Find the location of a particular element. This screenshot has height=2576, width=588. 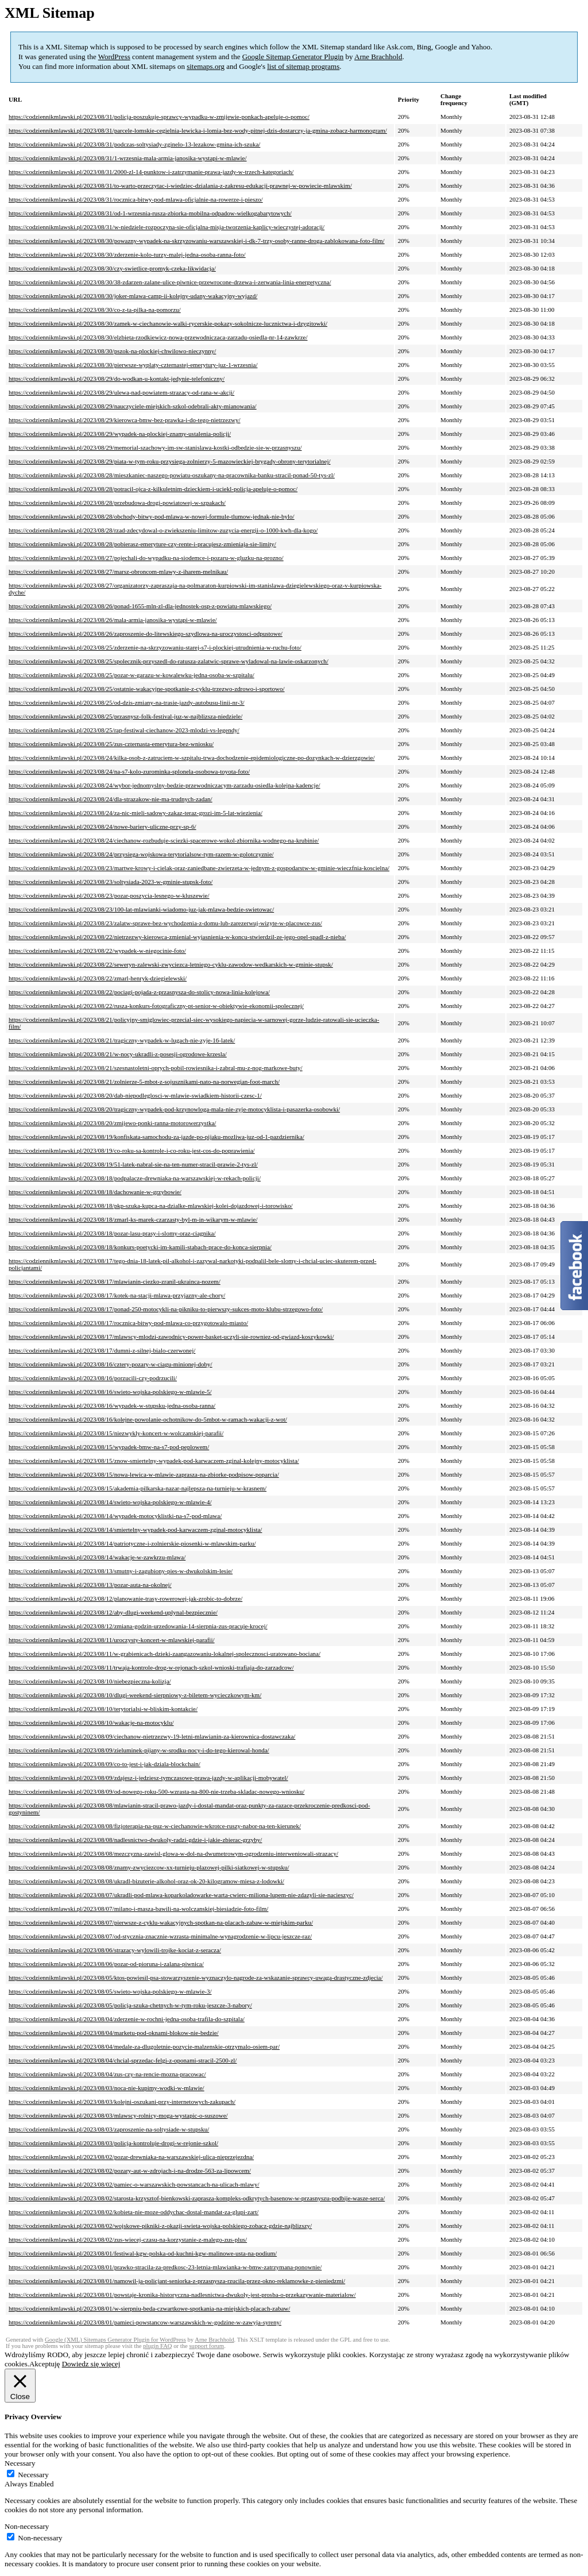

https://codziennikmlawski.pl/2023/08/03/kolejni-oszukani-przy-internetowych-zakupach/ is located at coordinates (122, 2101).